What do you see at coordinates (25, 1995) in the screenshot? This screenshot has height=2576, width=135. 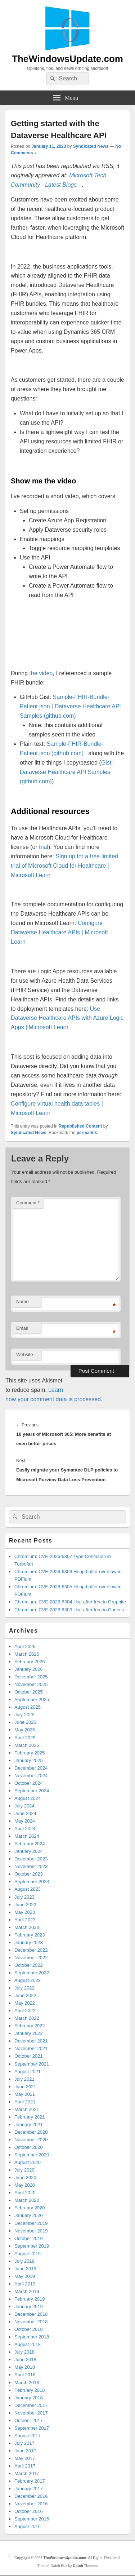 I see `June 2022` at bounding box center [25, 1995].